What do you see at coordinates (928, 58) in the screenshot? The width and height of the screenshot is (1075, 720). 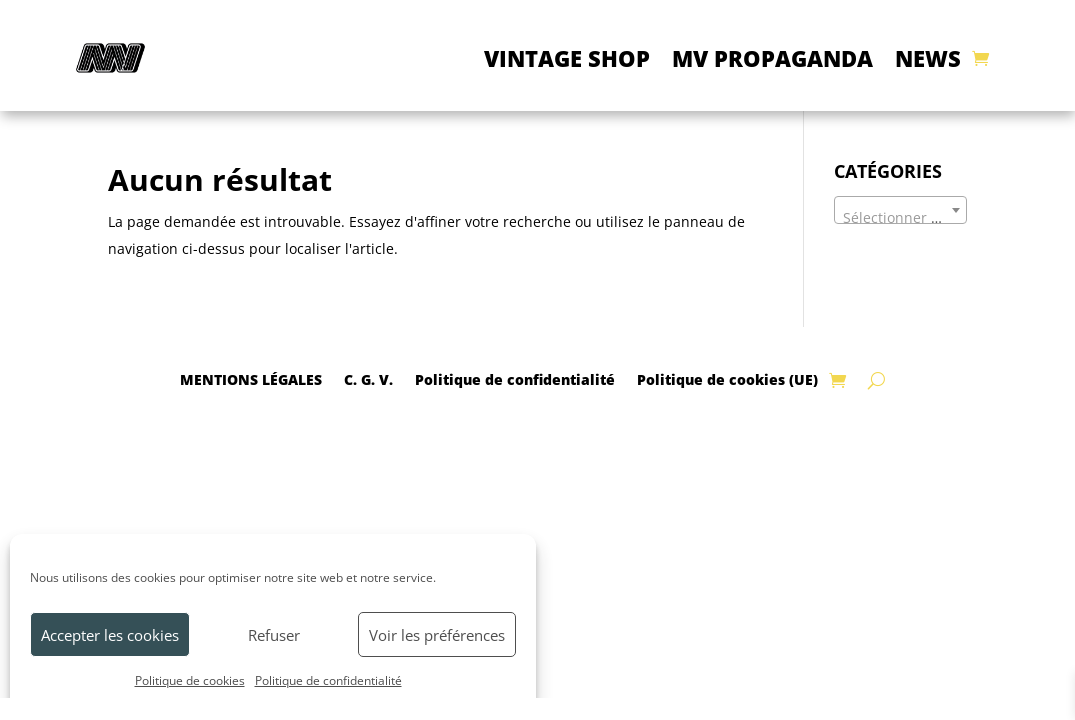 I see `NEWS` at bounding box center [928, 58].